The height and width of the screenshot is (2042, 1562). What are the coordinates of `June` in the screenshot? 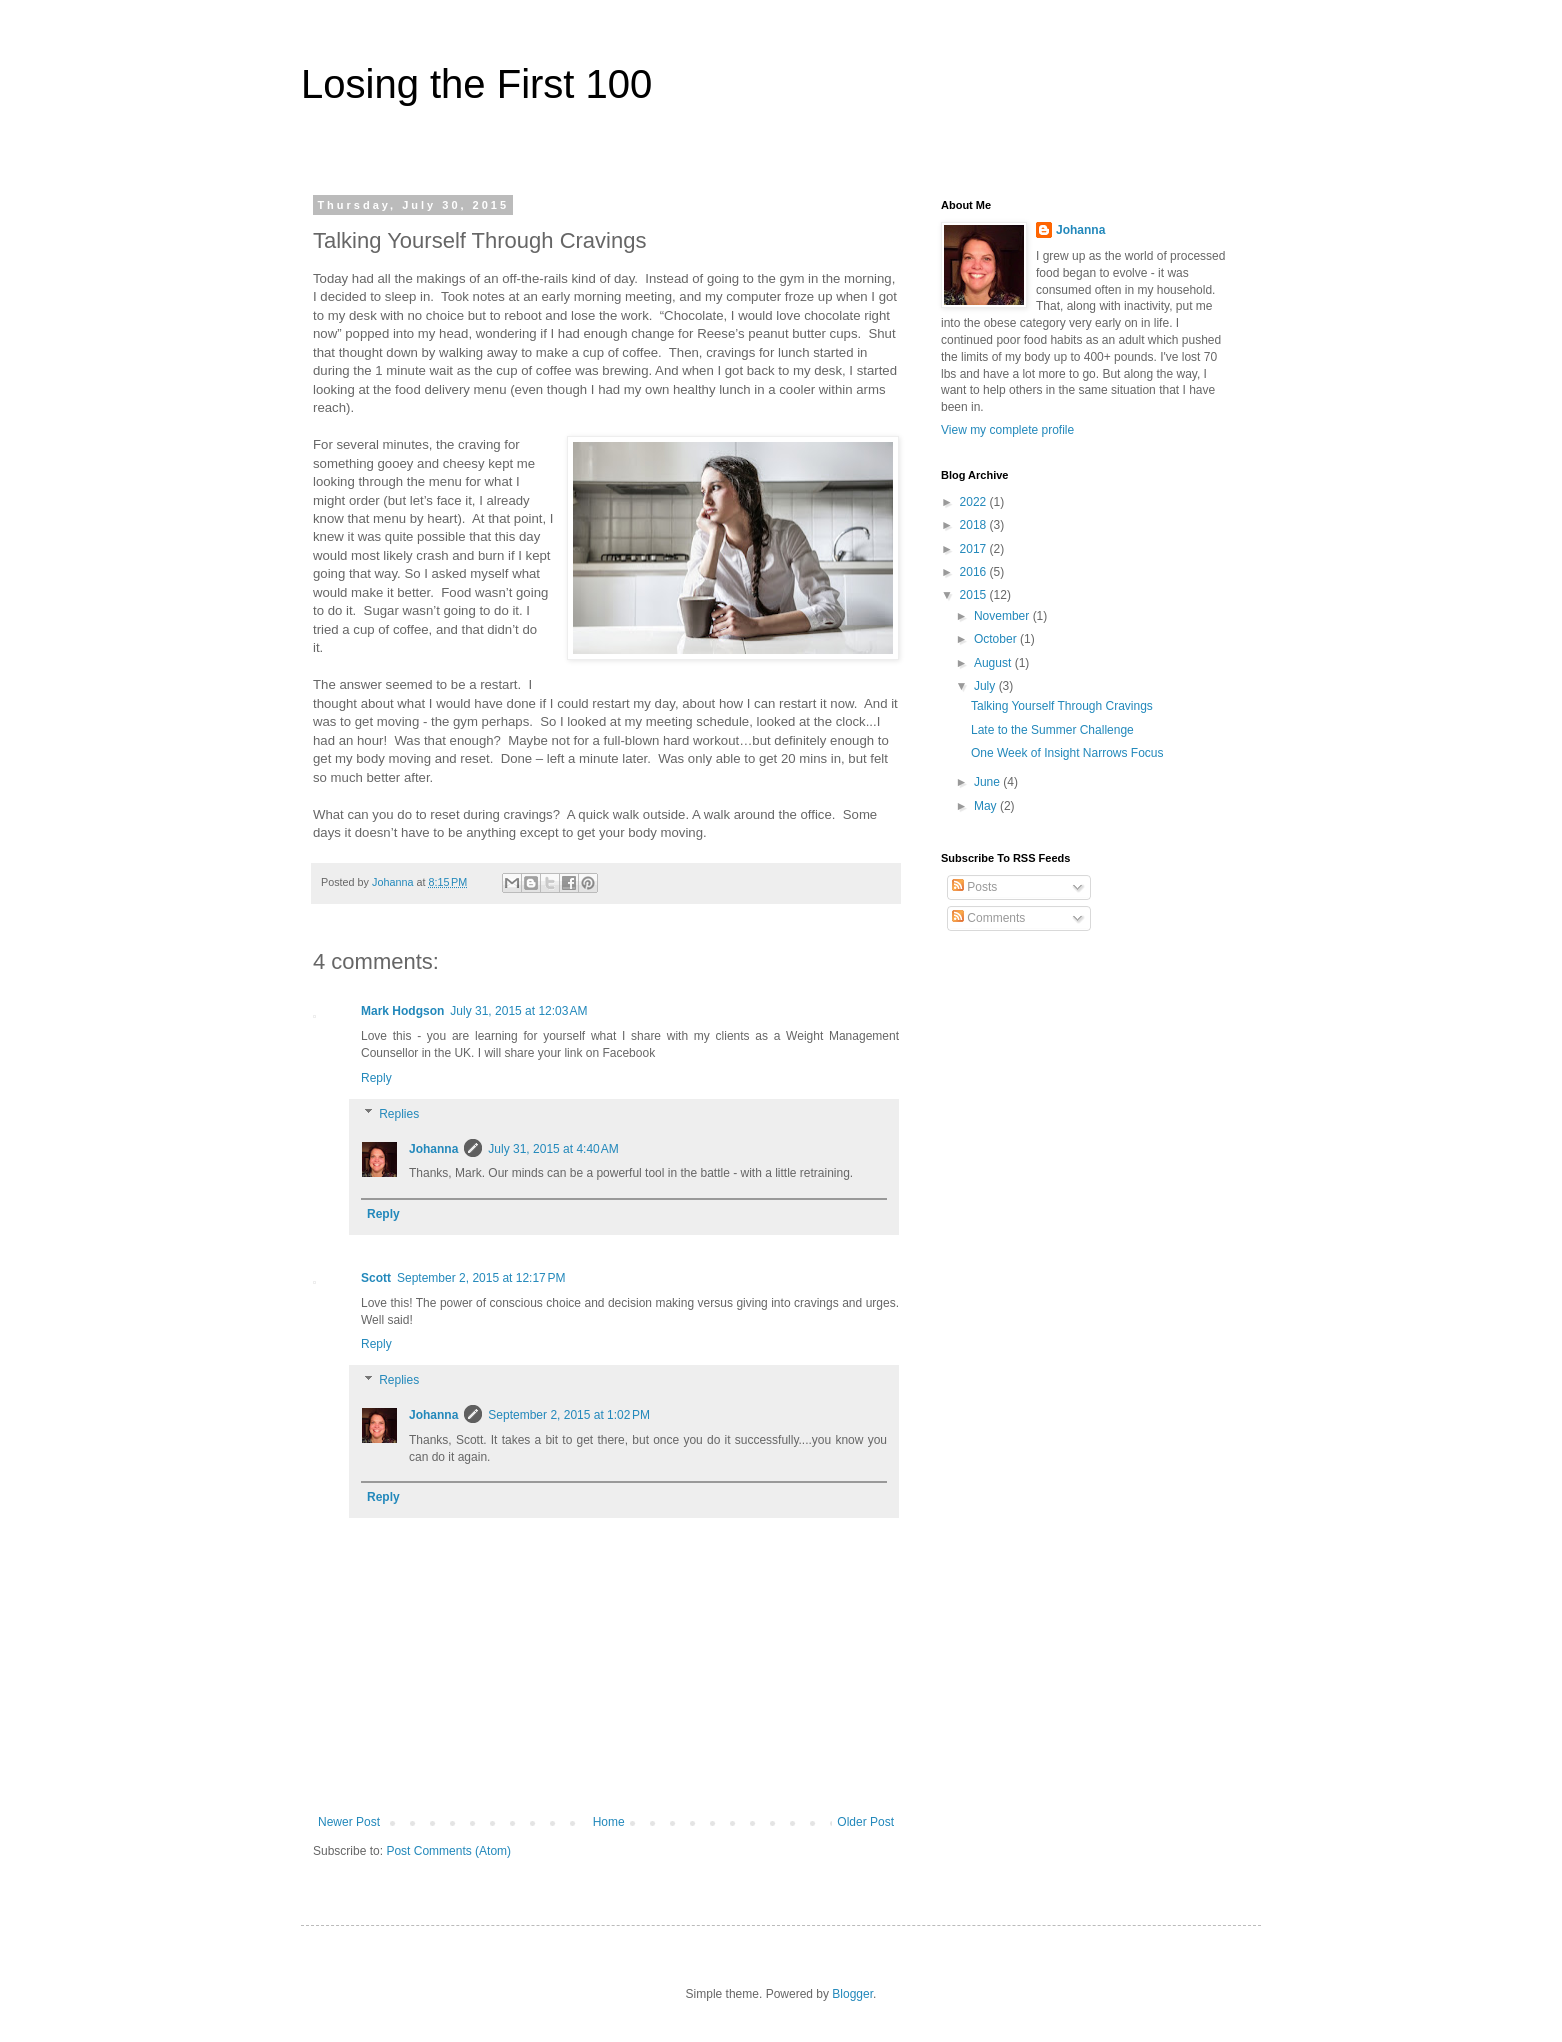 It's located at (988, 782).